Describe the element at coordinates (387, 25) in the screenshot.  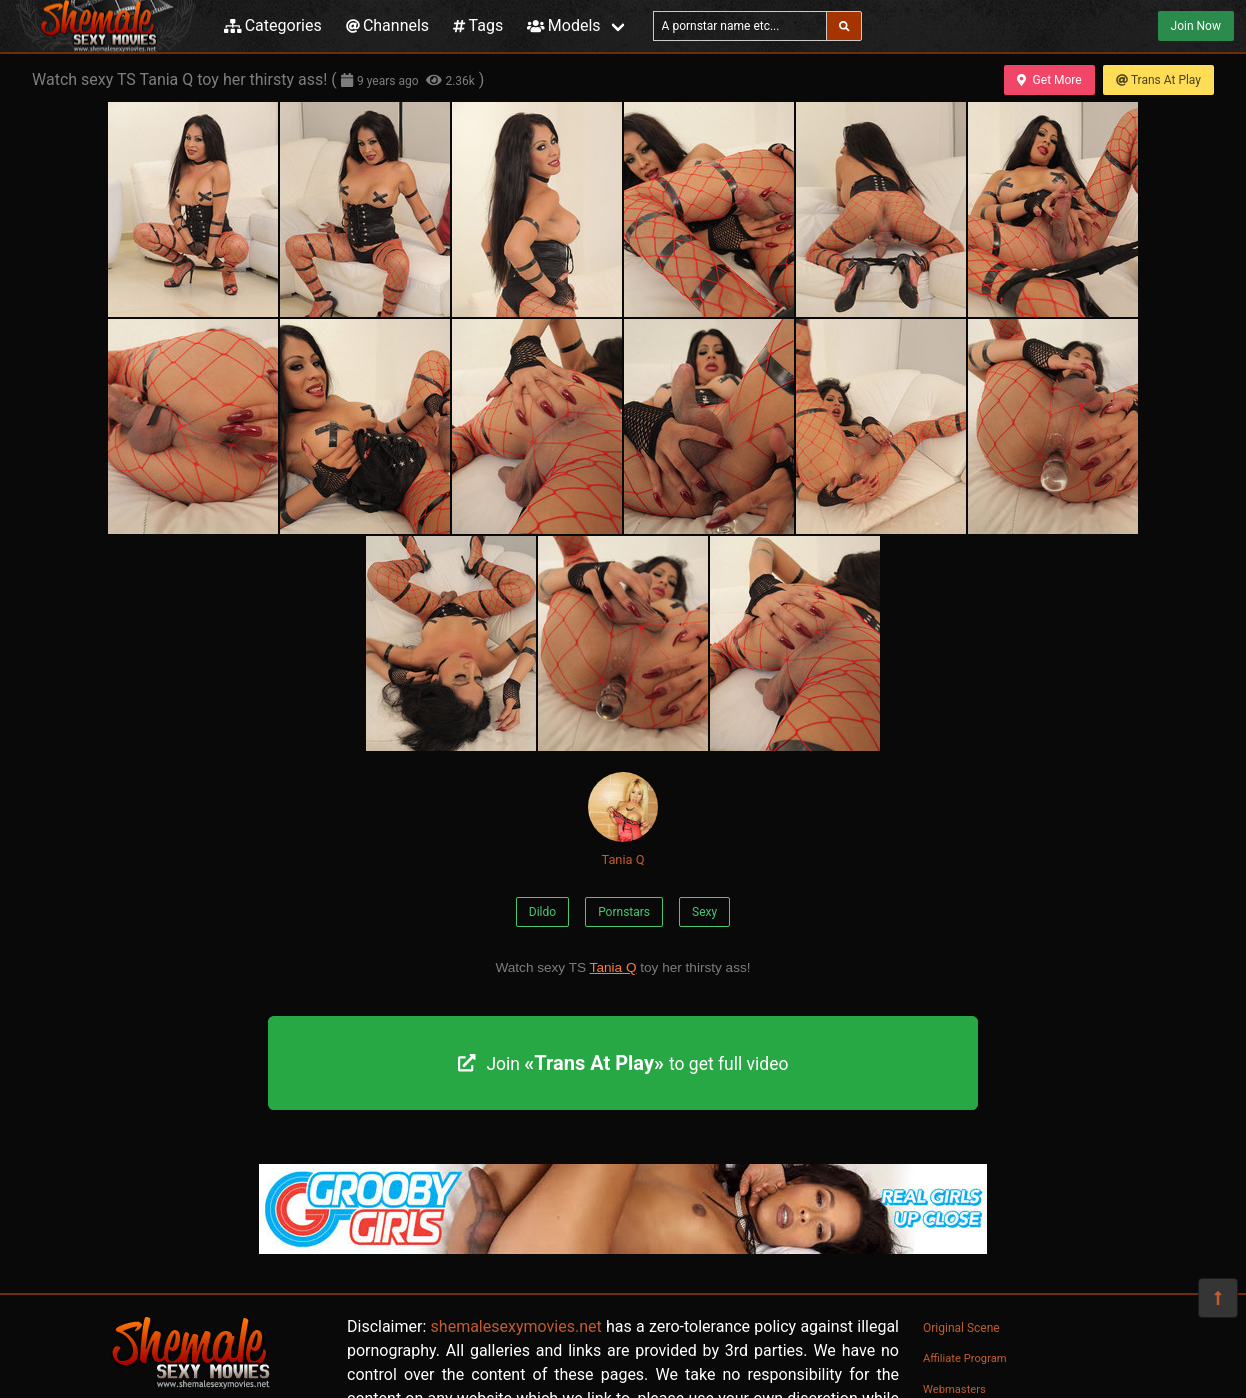
I see `Channels` at that location.